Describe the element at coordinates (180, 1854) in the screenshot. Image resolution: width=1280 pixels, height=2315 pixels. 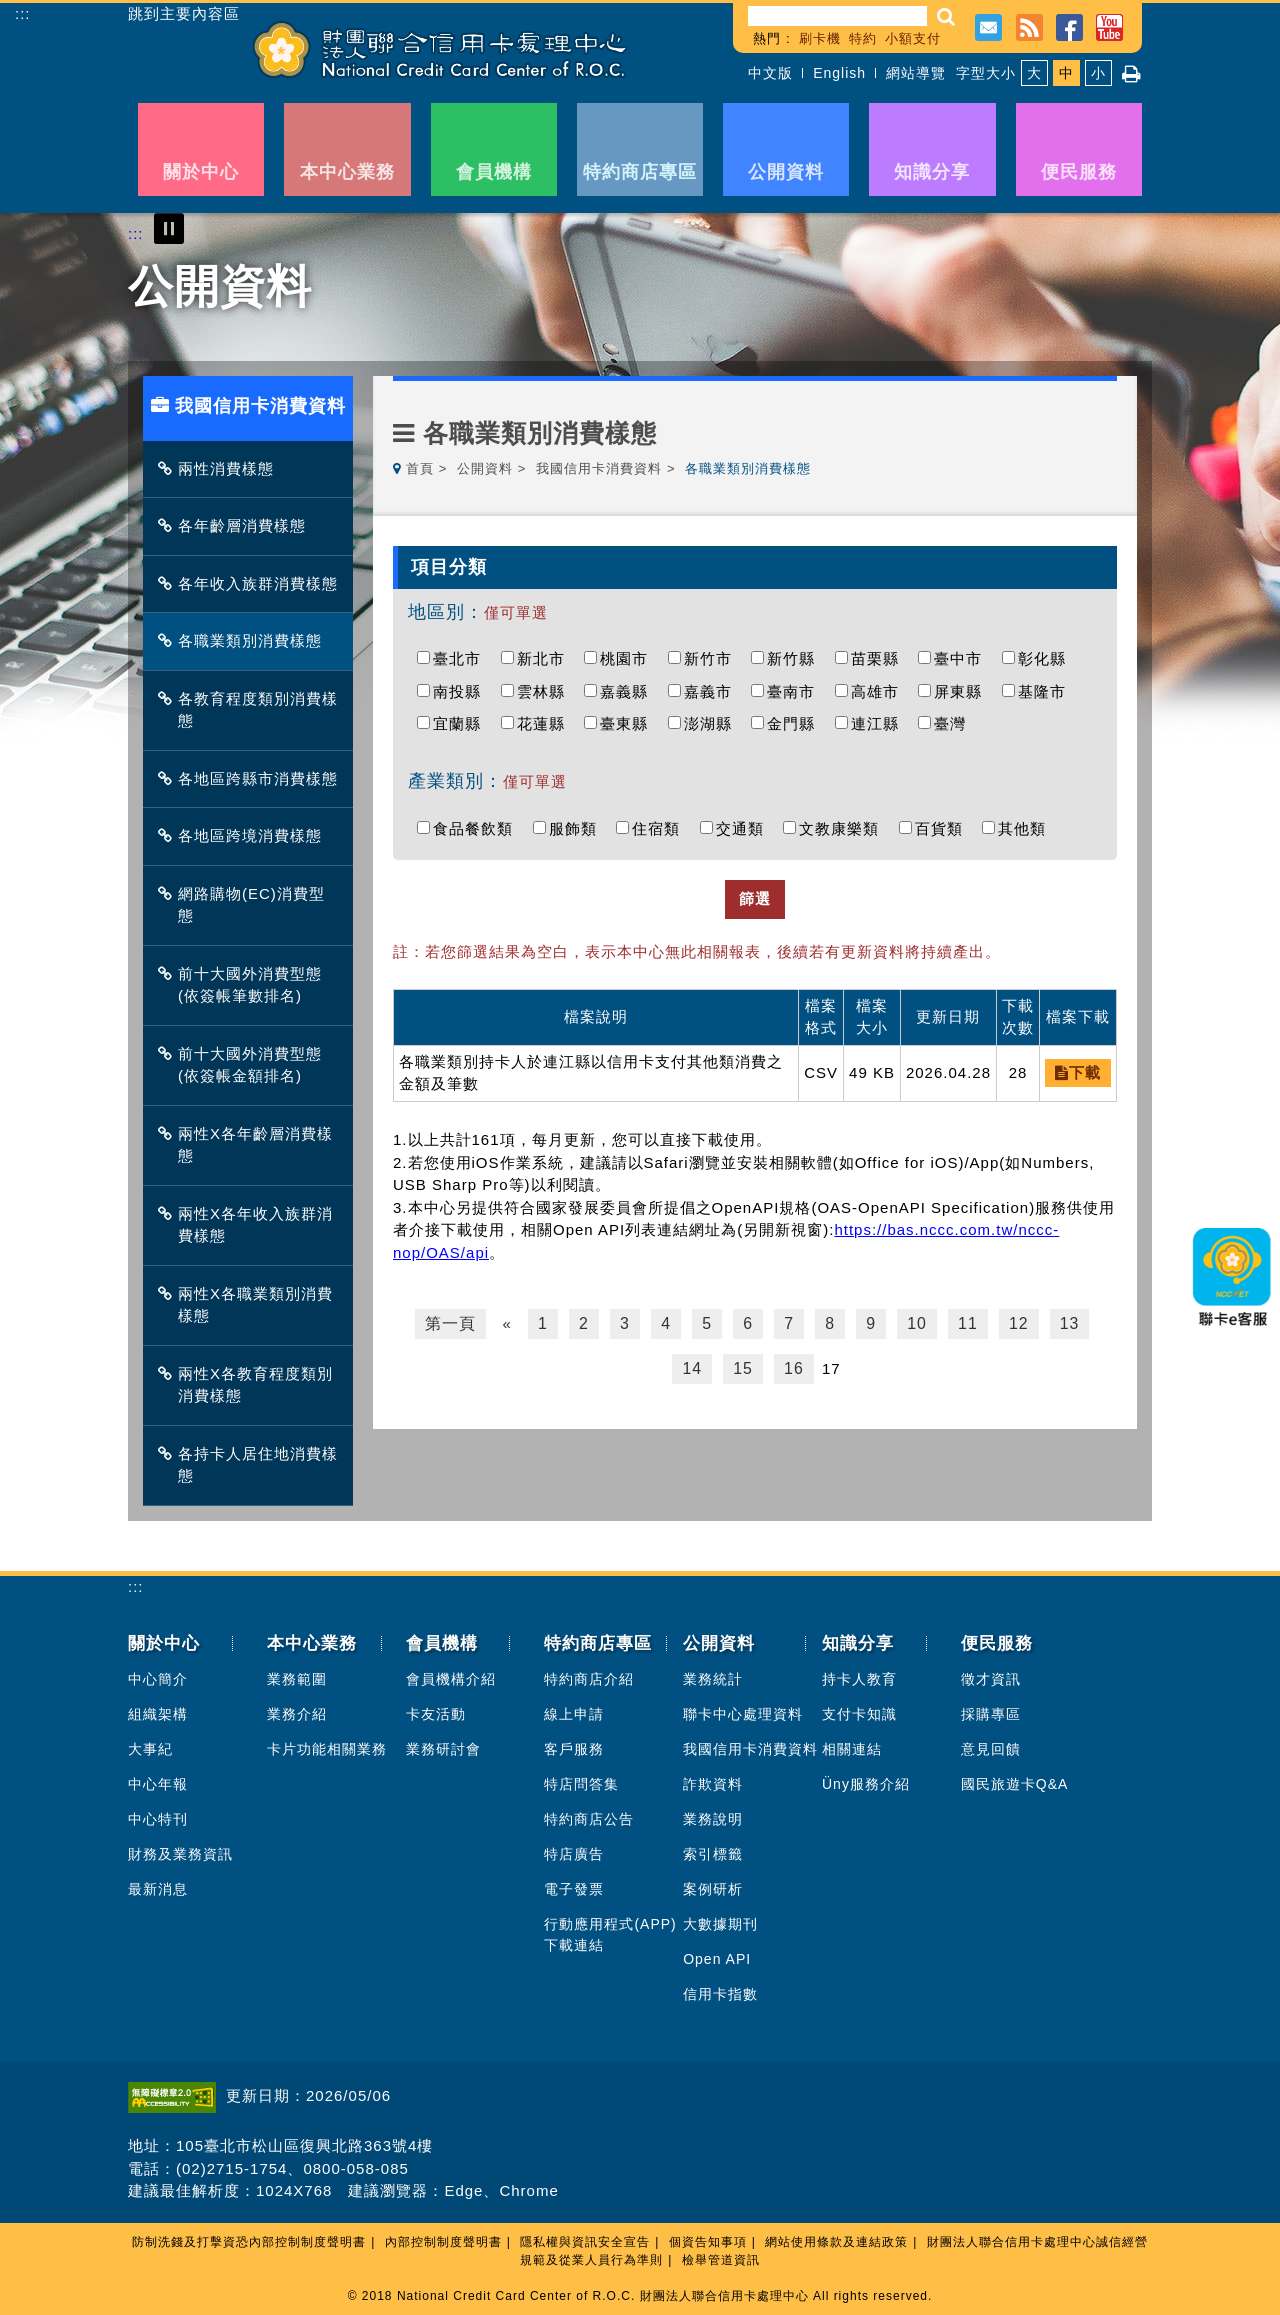
I see `財務及業務資訊` at that location.